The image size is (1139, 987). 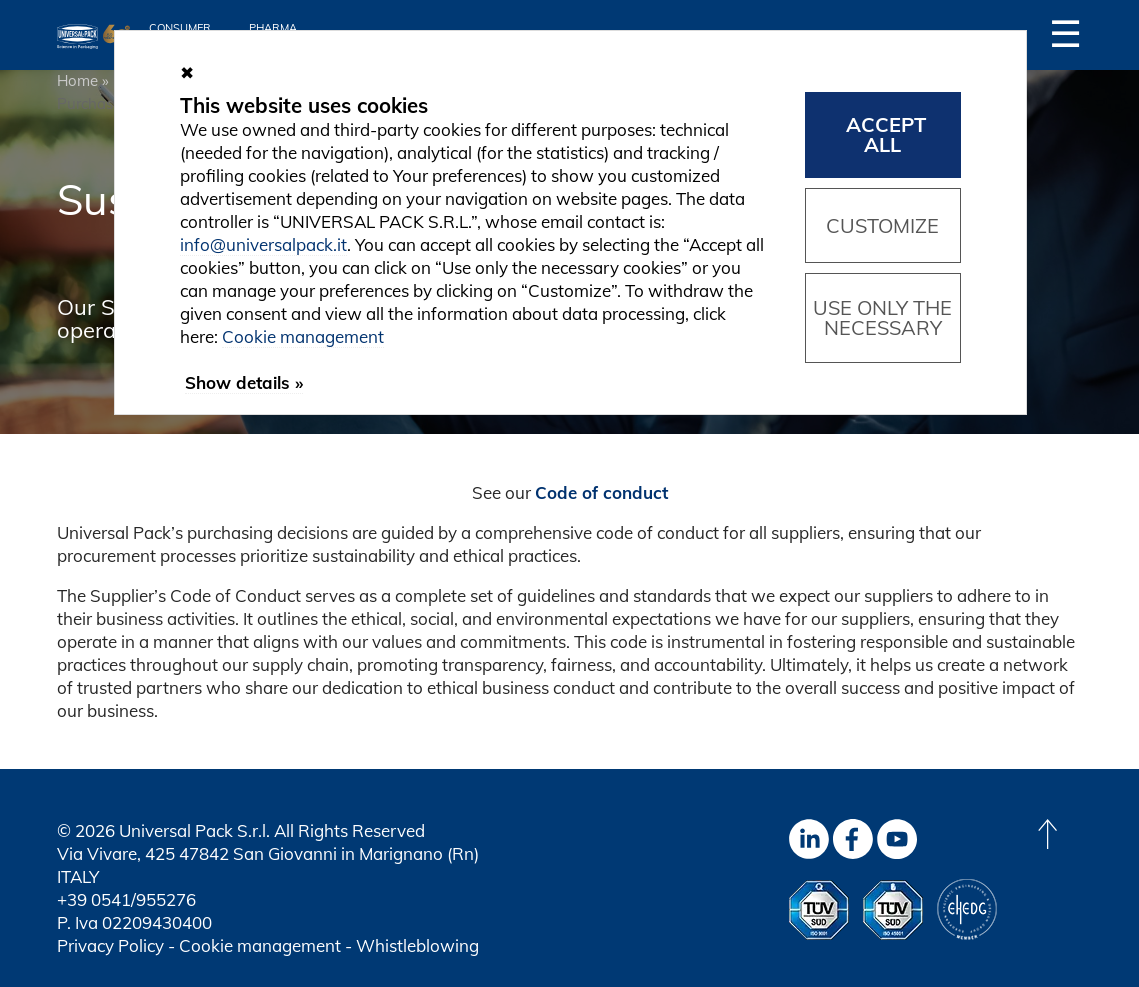 I want to click on [Back to top], so click(x=1047, y=834).